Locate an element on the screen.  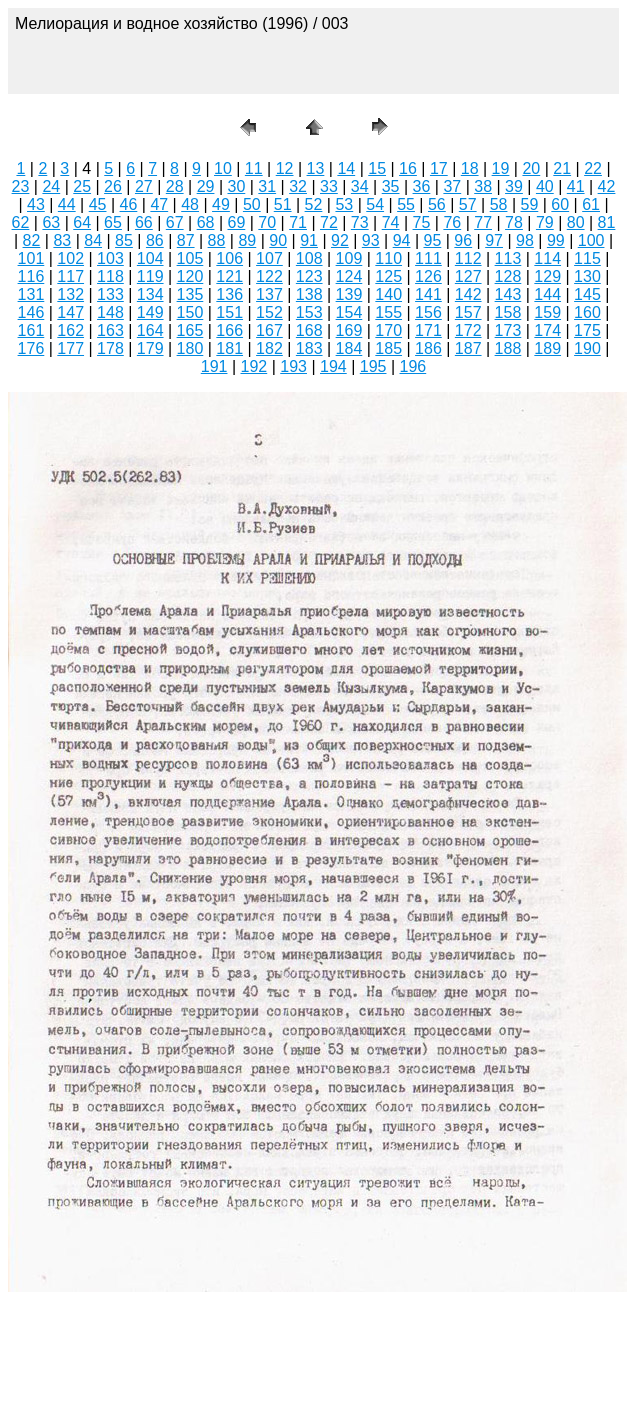
159 is located at coordinates (547, 312).